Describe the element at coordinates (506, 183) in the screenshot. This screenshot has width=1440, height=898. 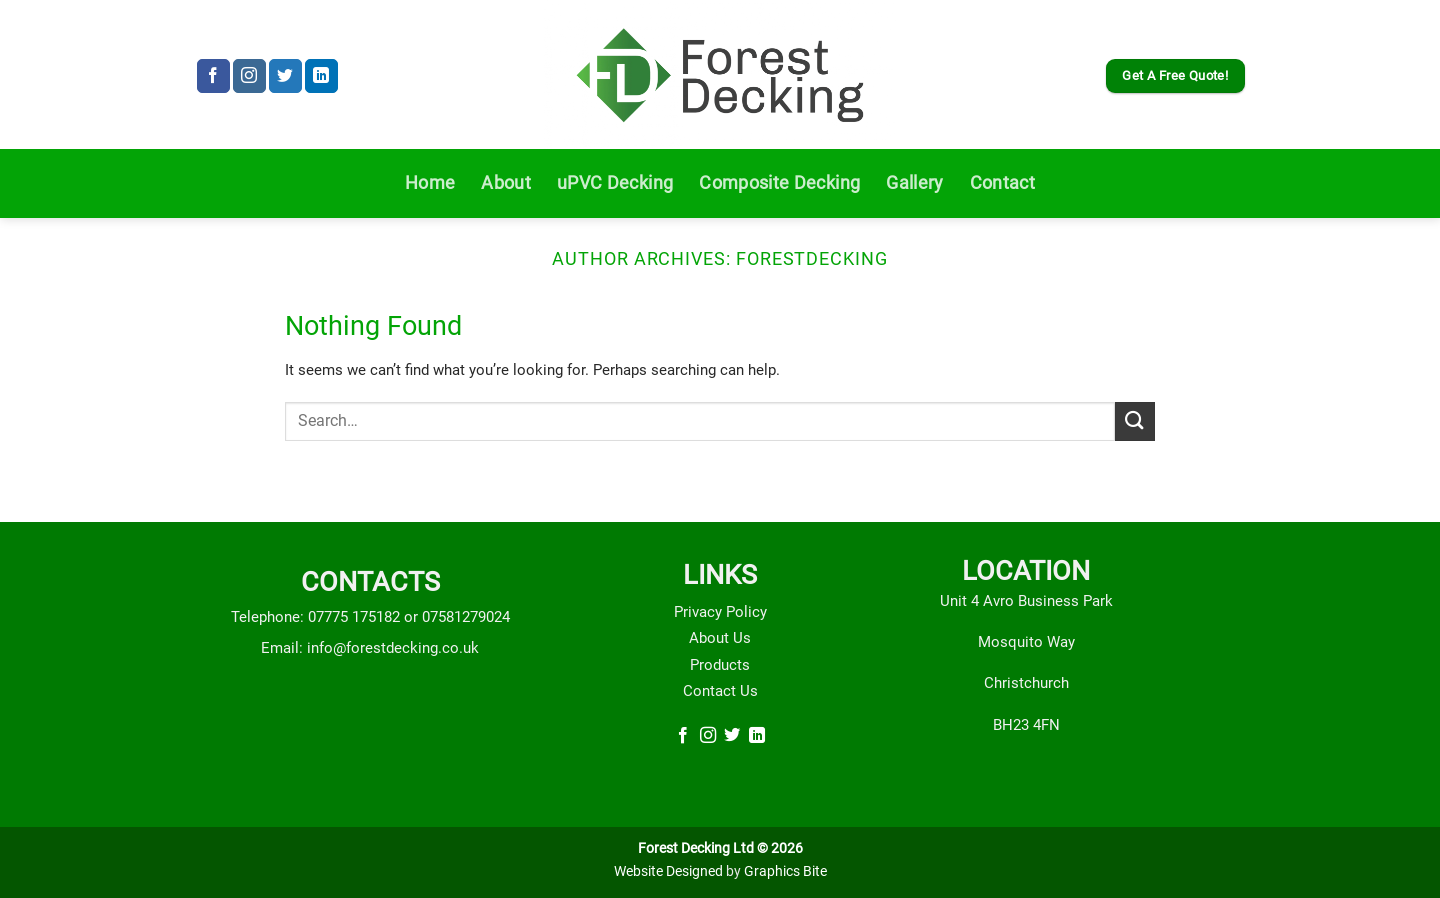
I see `About` at that location.